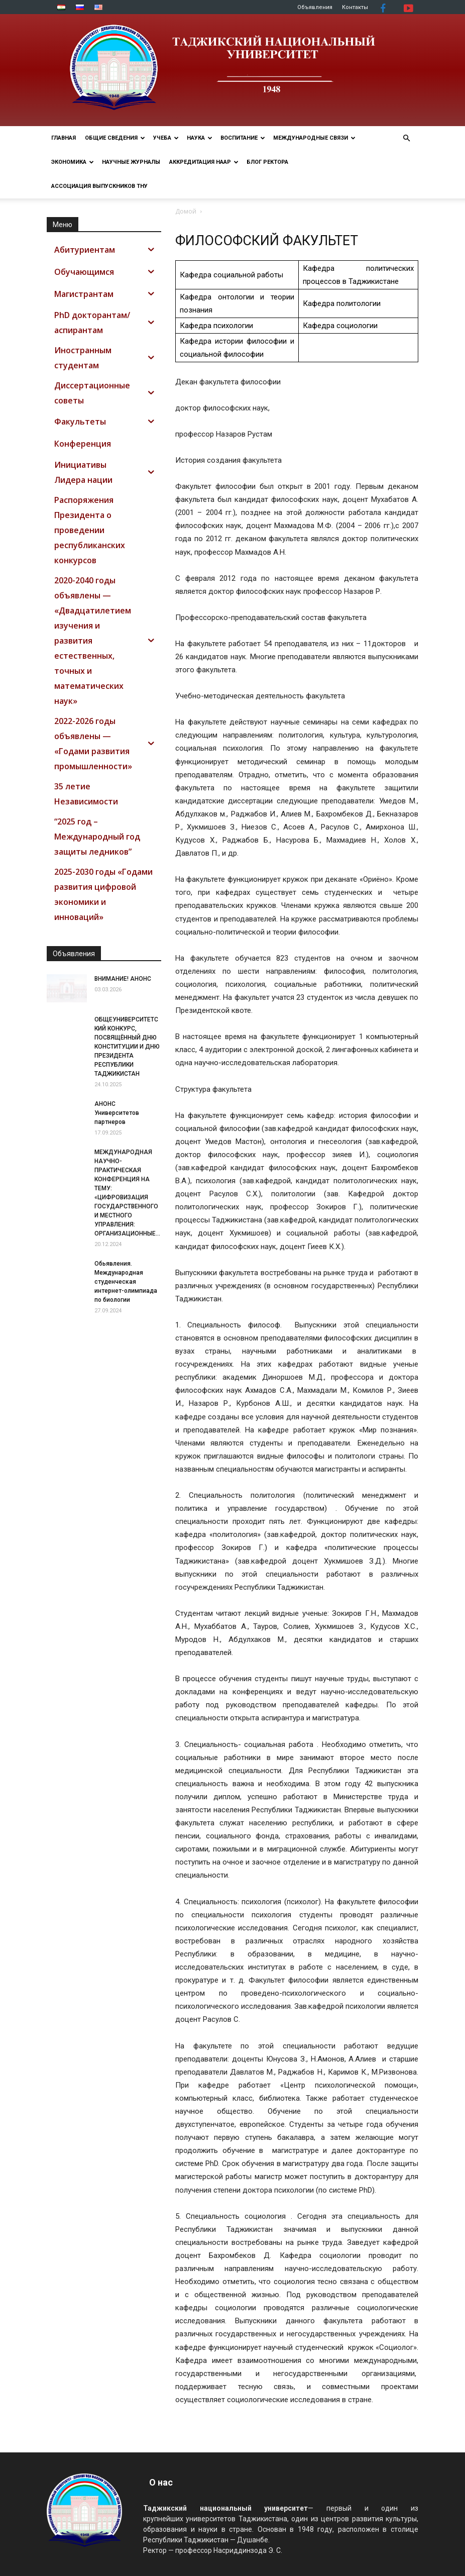 The height and width of the screenshot is (2576, 465). Describe the element at coordinates (355, 7) in the screenshot. I see `Контакты` at that location.